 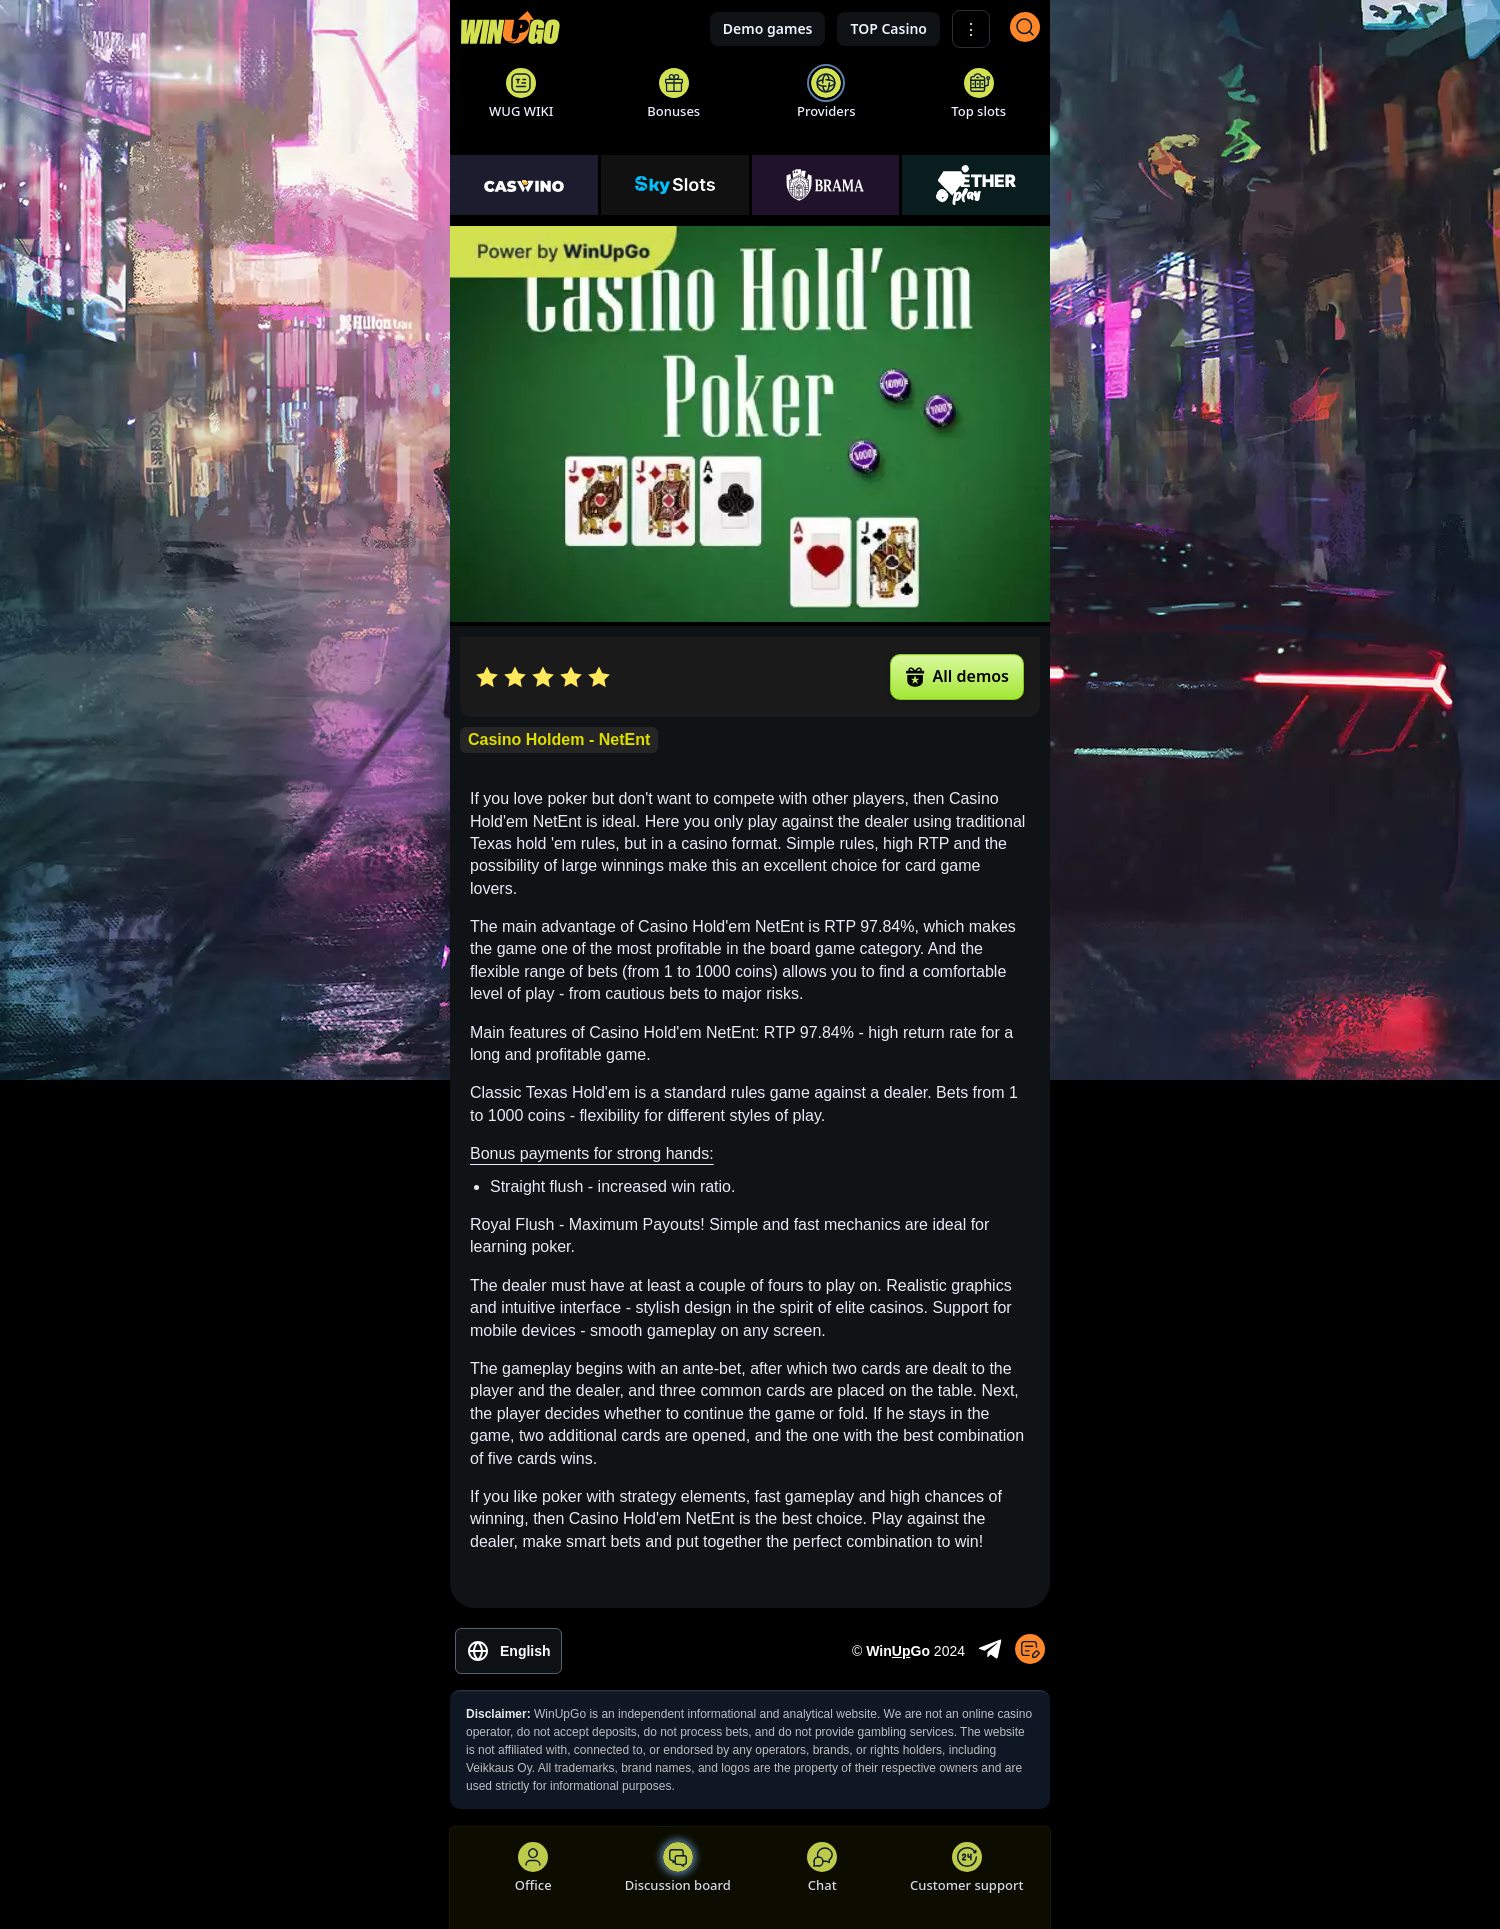 I want to click on Demo games, so click(x=768, y=28).